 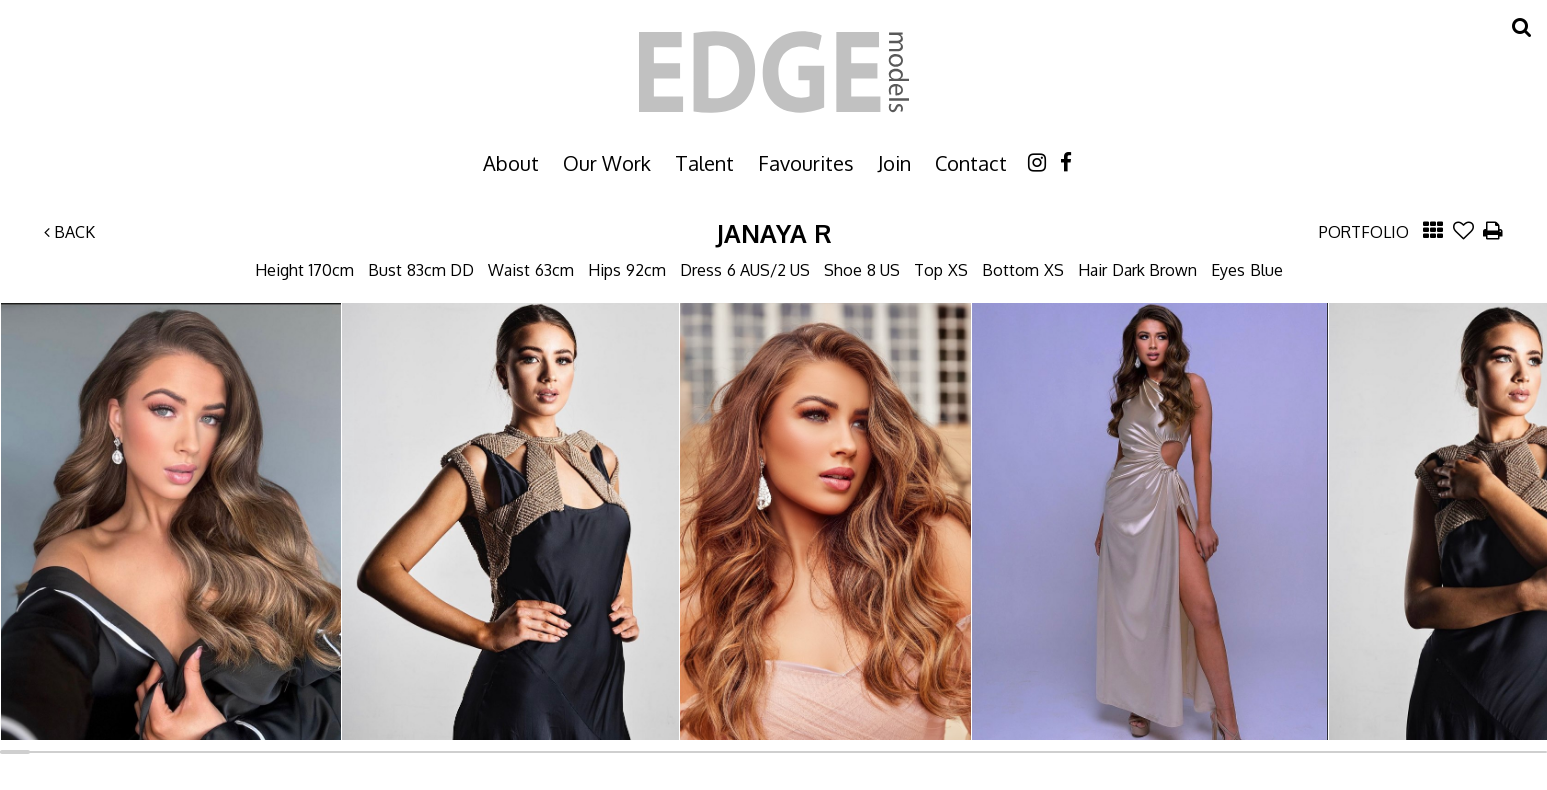 What do you see at coordinates (511, 163) in the screenshot?
I see `About` at bounding box center [511, 163].